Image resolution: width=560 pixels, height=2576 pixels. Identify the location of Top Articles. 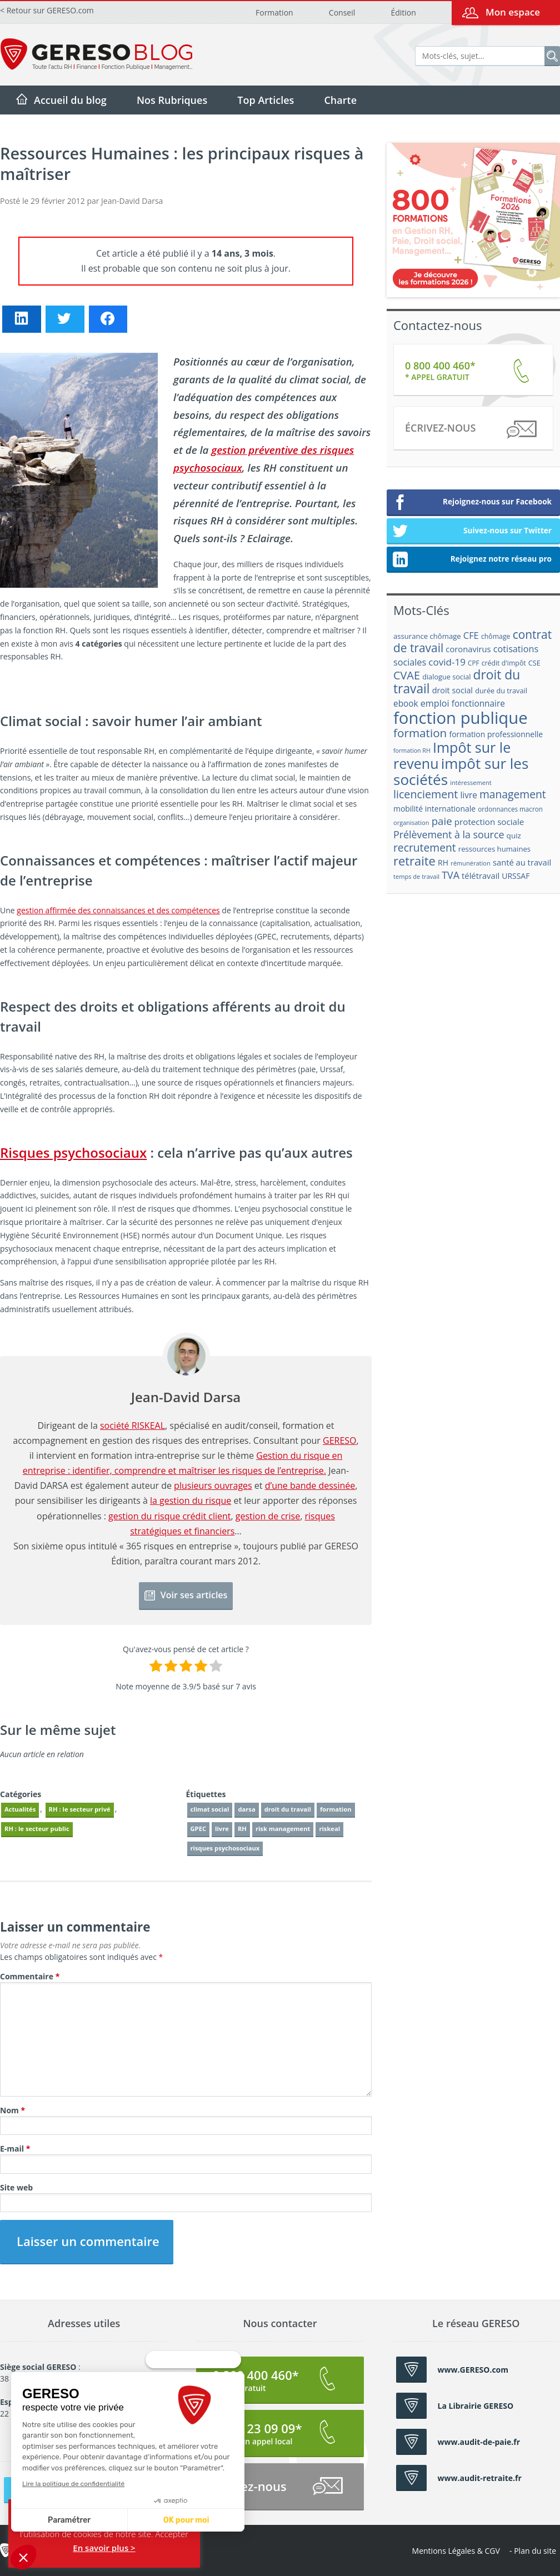
(265, 100).